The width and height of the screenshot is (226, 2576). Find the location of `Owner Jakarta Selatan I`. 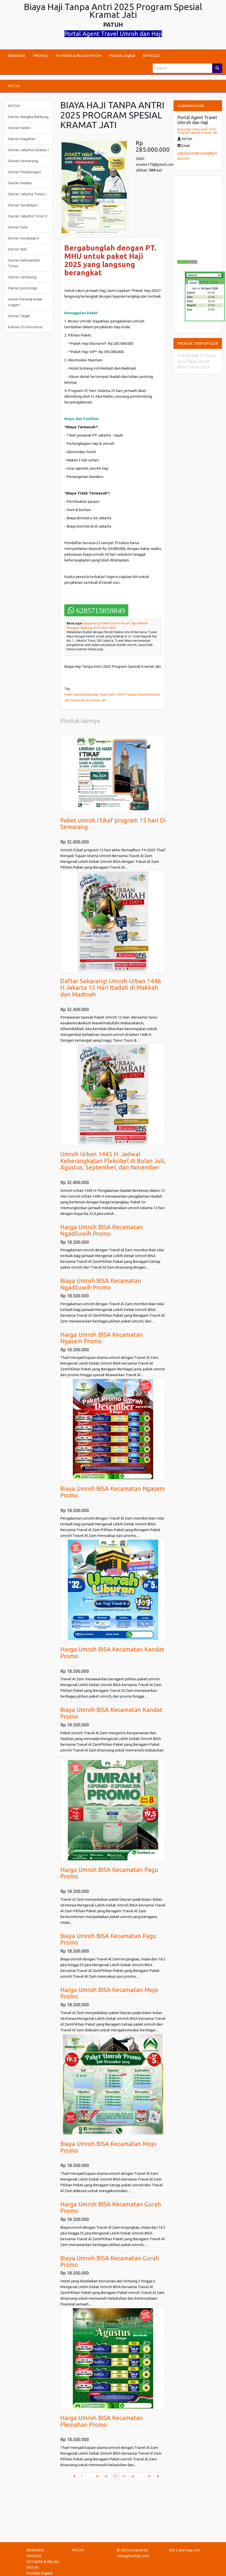

Owner Jakarta Selatan I is located at coordinates (28, 150).